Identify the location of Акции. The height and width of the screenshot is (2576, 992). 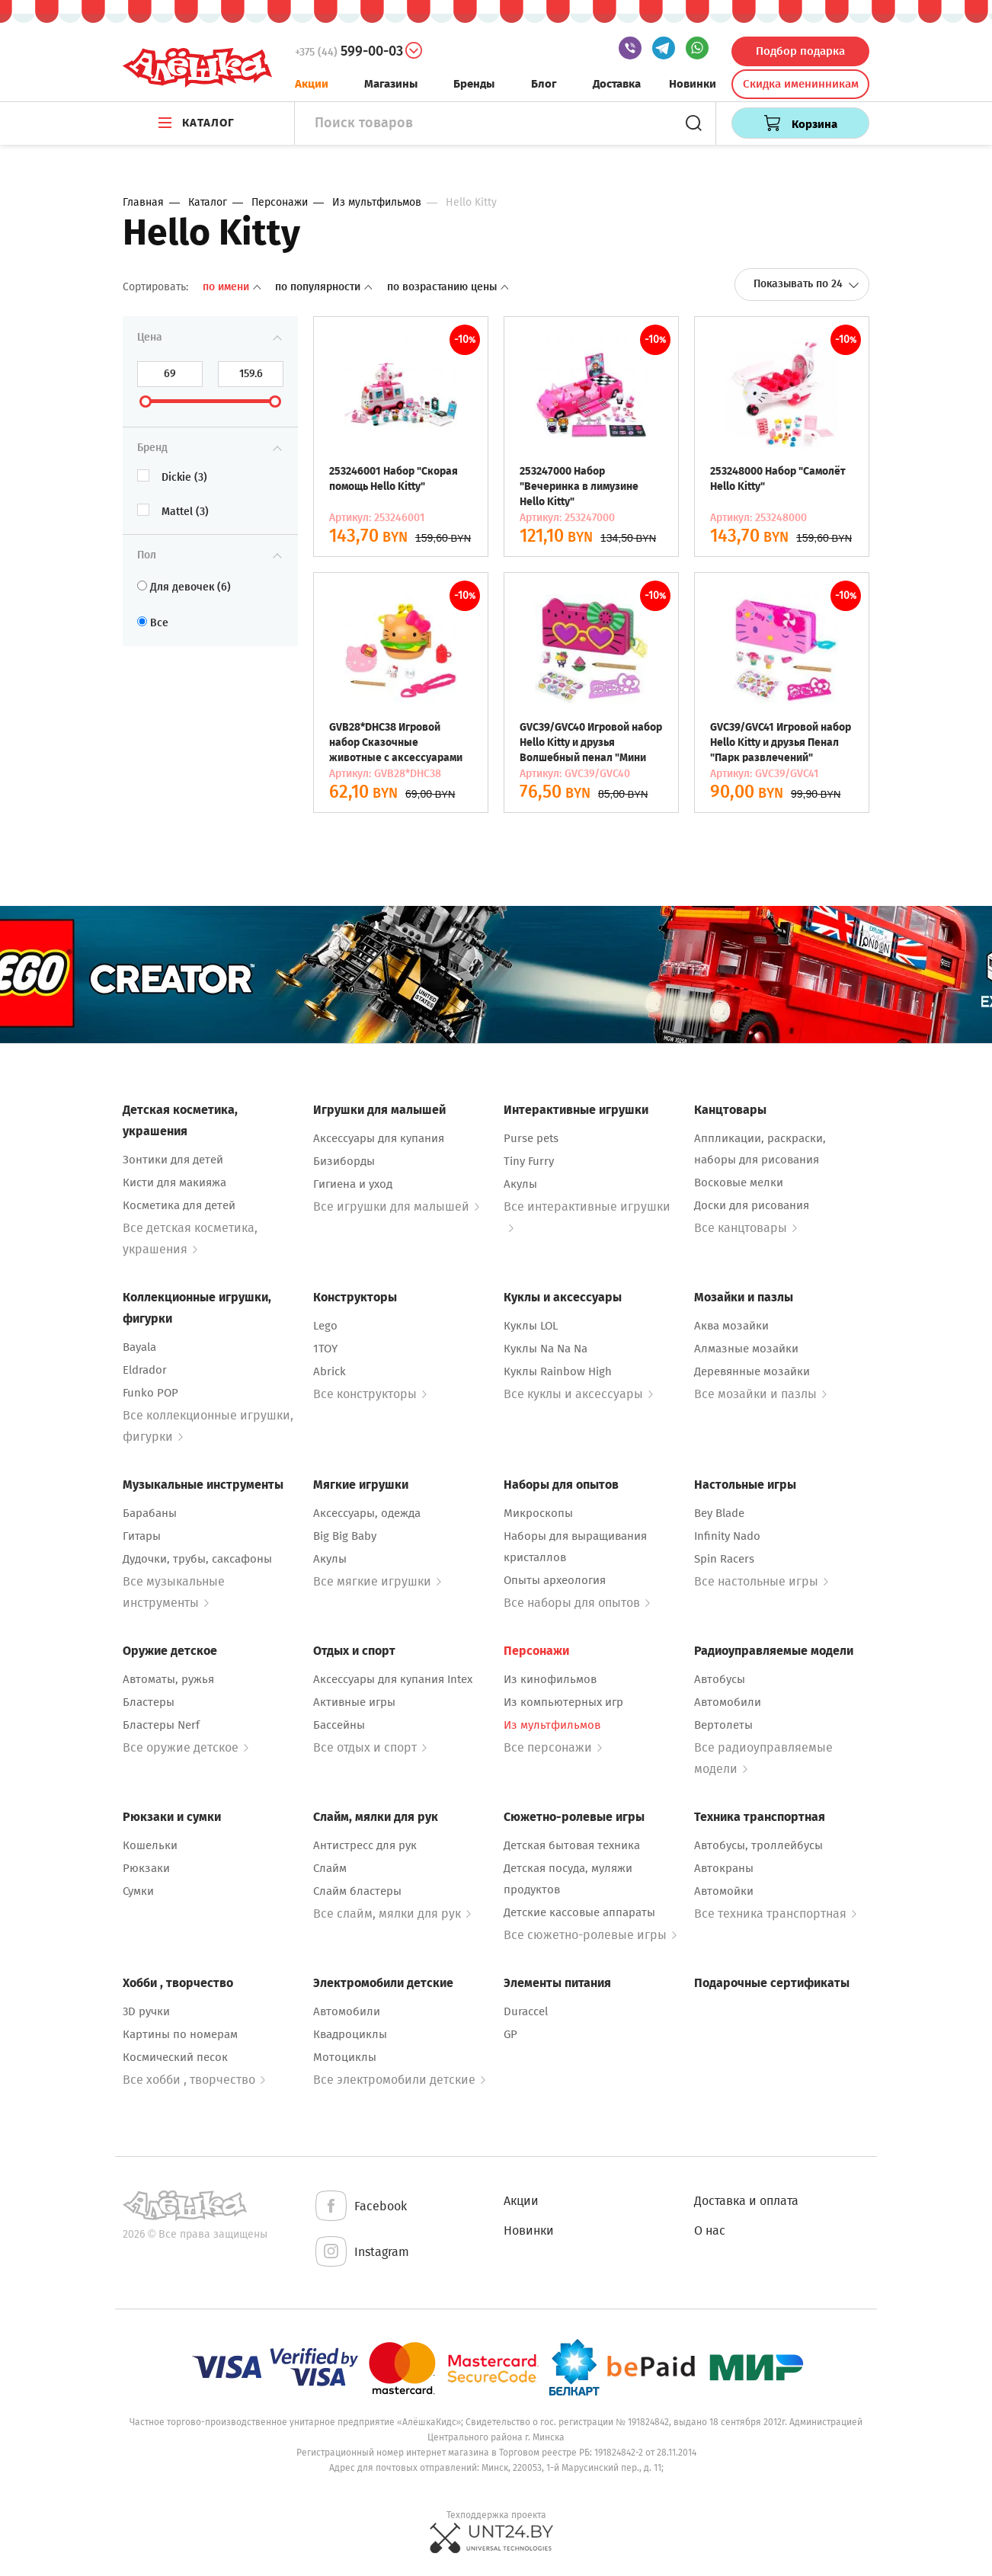
(311, 84).